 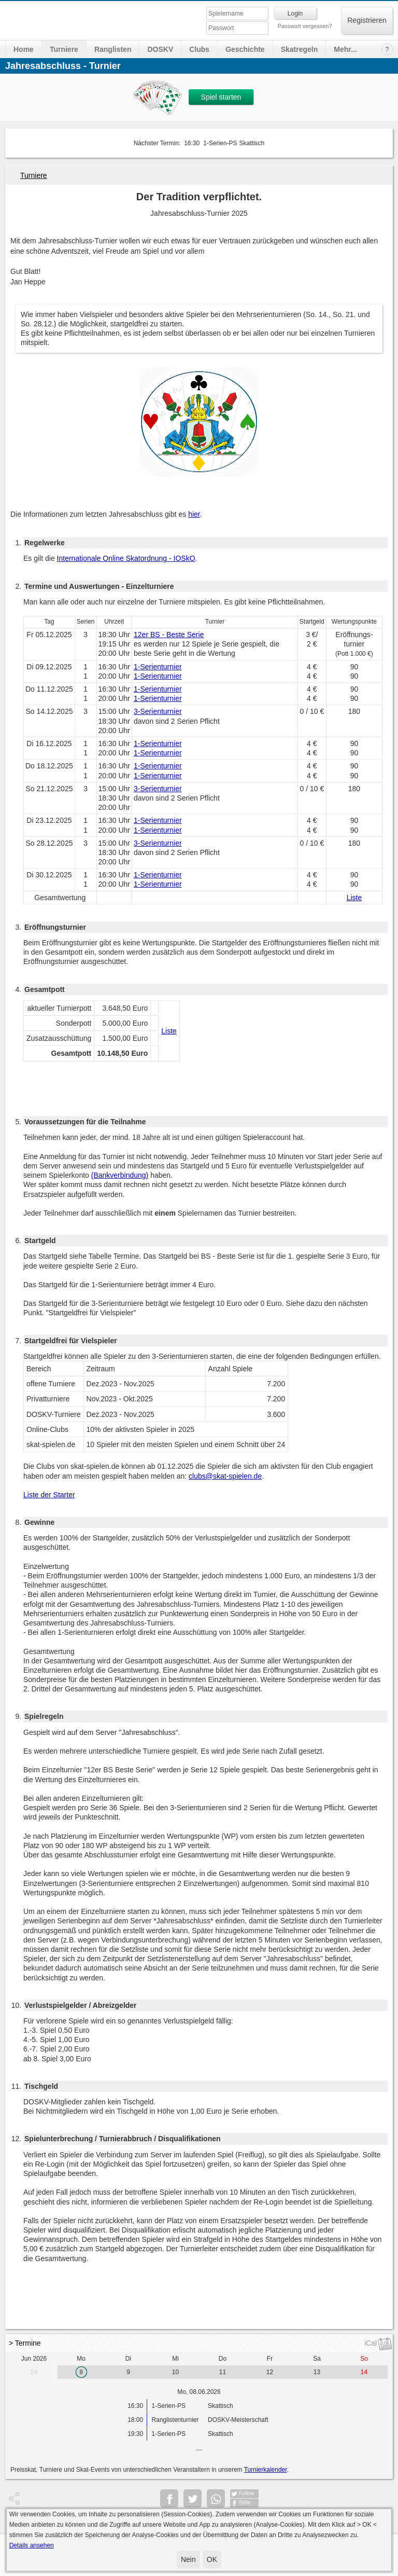 What do you see at coordinates (49, 1495) in the screenshot?
I see `Liste der Starter` at bounding box center [49, 1495].